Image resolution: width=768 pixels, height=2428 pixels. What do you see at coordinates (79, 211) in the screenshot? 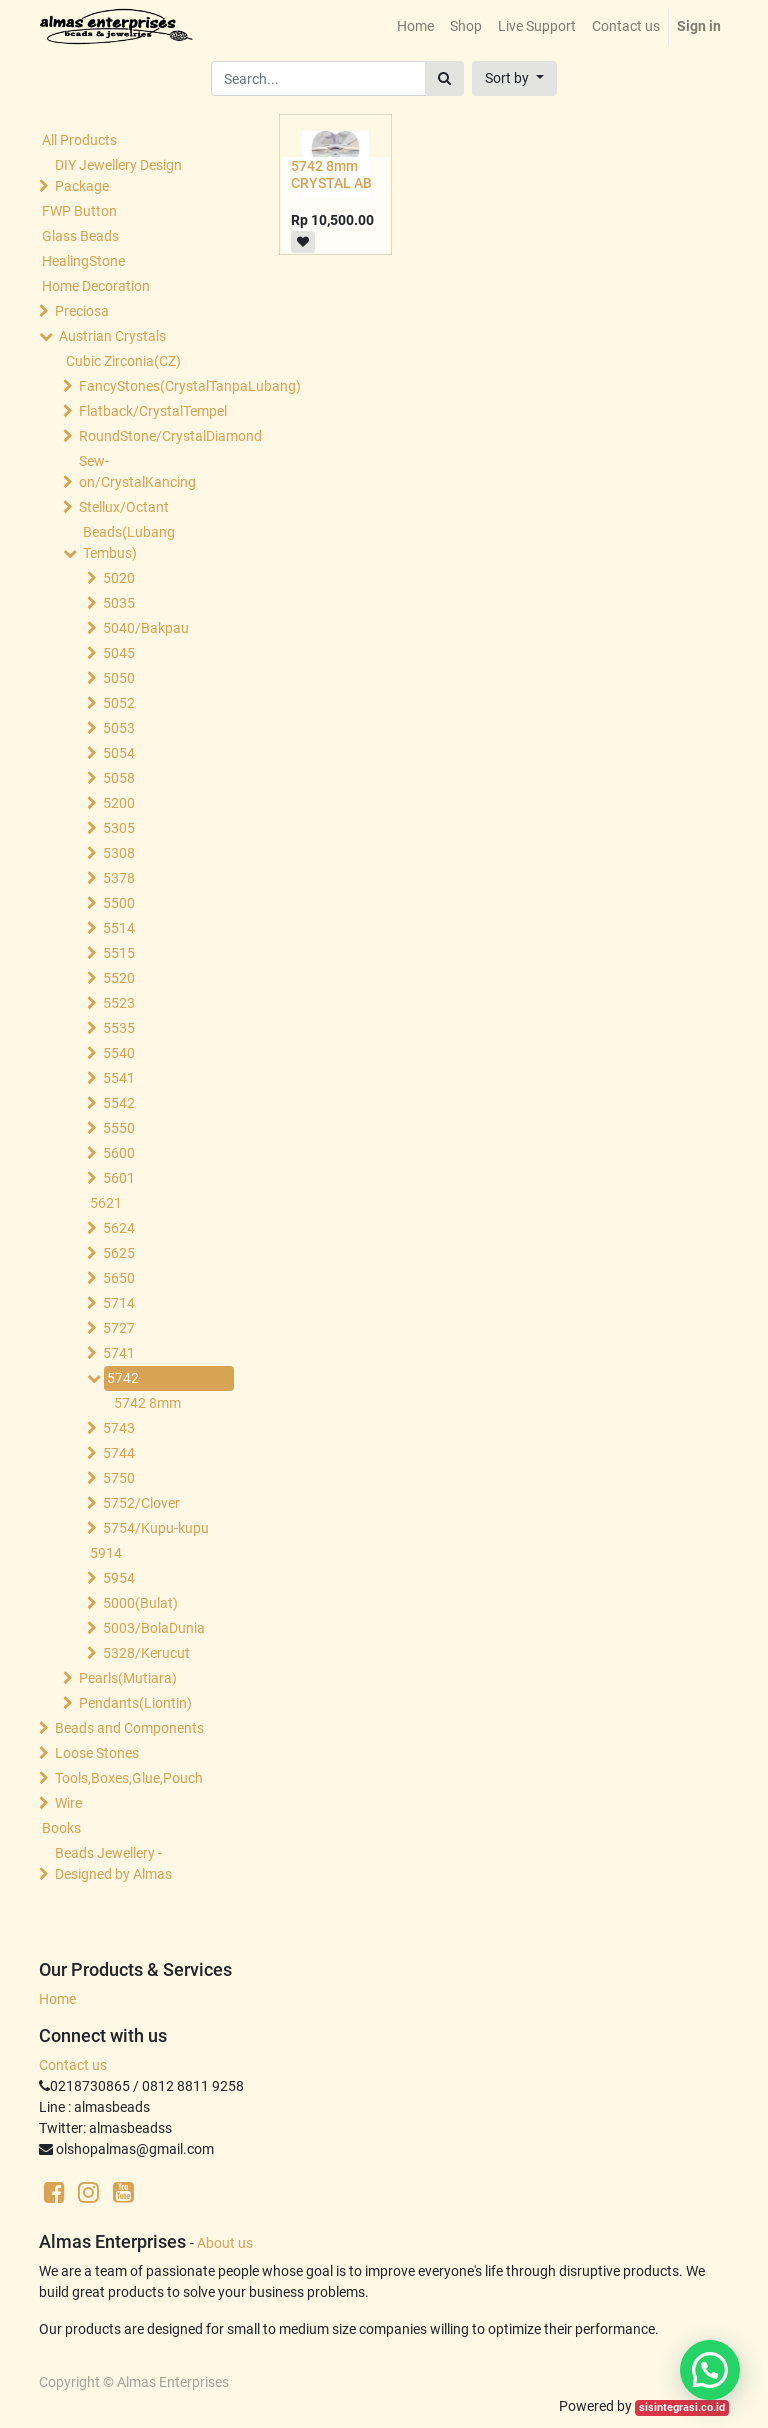
I see `FWP Button` at bounding box center [79, 211].